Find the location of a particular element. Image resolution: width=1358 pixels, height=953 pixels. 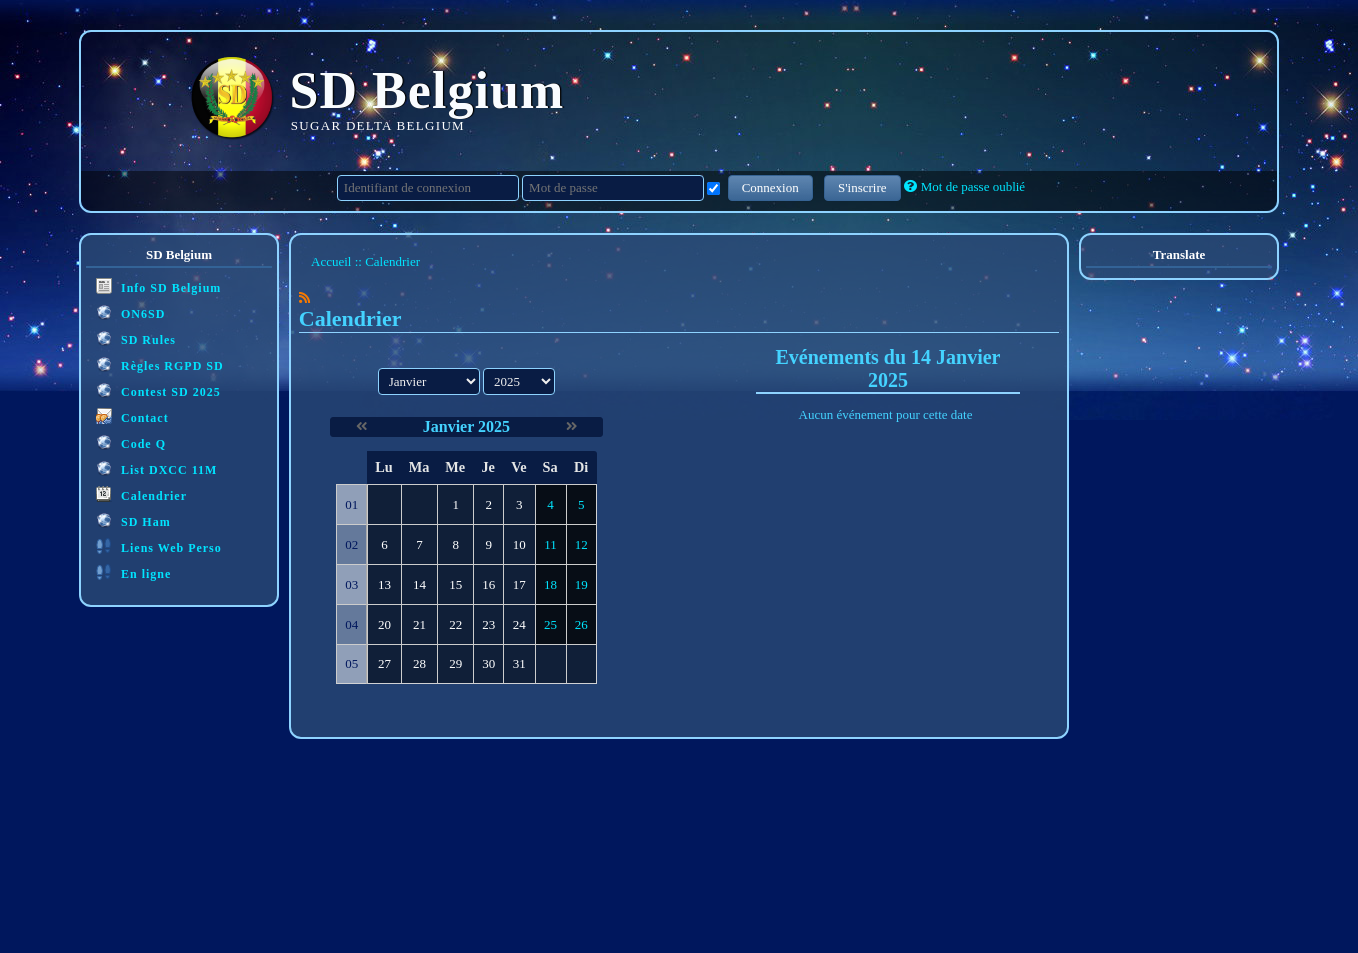

[Syndication] is located at coordinates (304, 297).